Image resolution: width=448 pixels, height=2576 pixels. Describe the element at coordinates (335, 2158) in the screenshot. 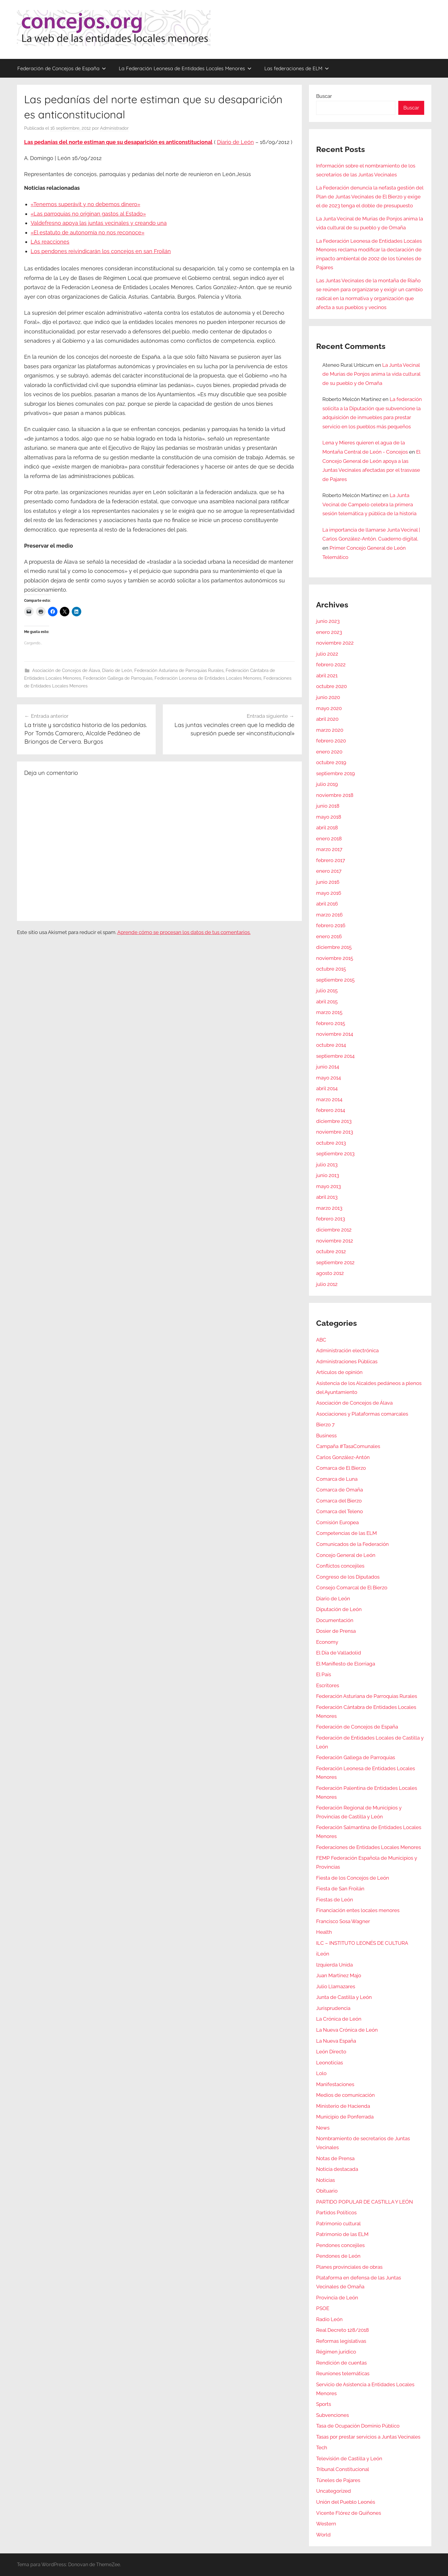

I see `Notas de Prensa` at that location.